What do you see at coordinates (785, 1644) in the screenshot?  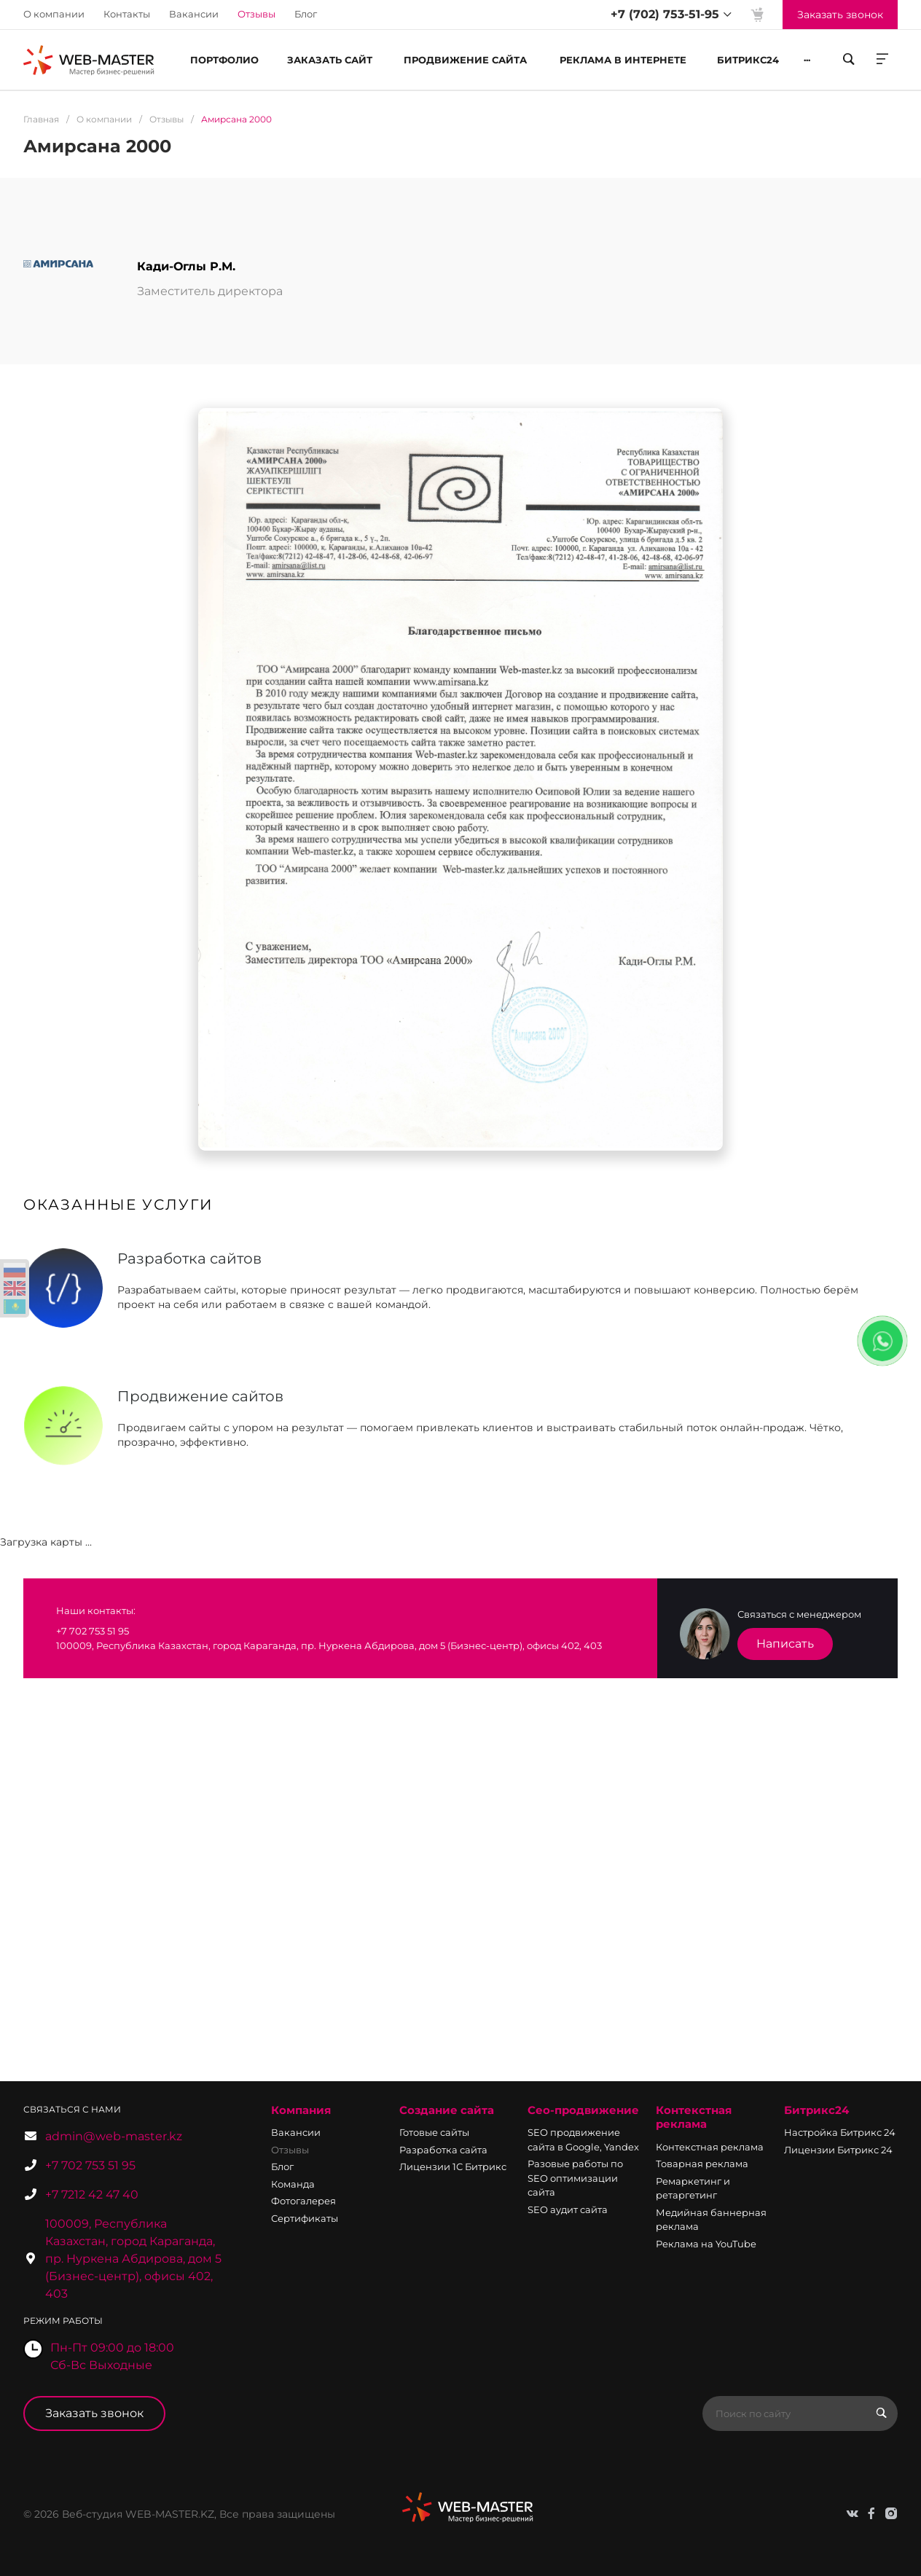 I see `Написать` at bounding box center [785, 1644].